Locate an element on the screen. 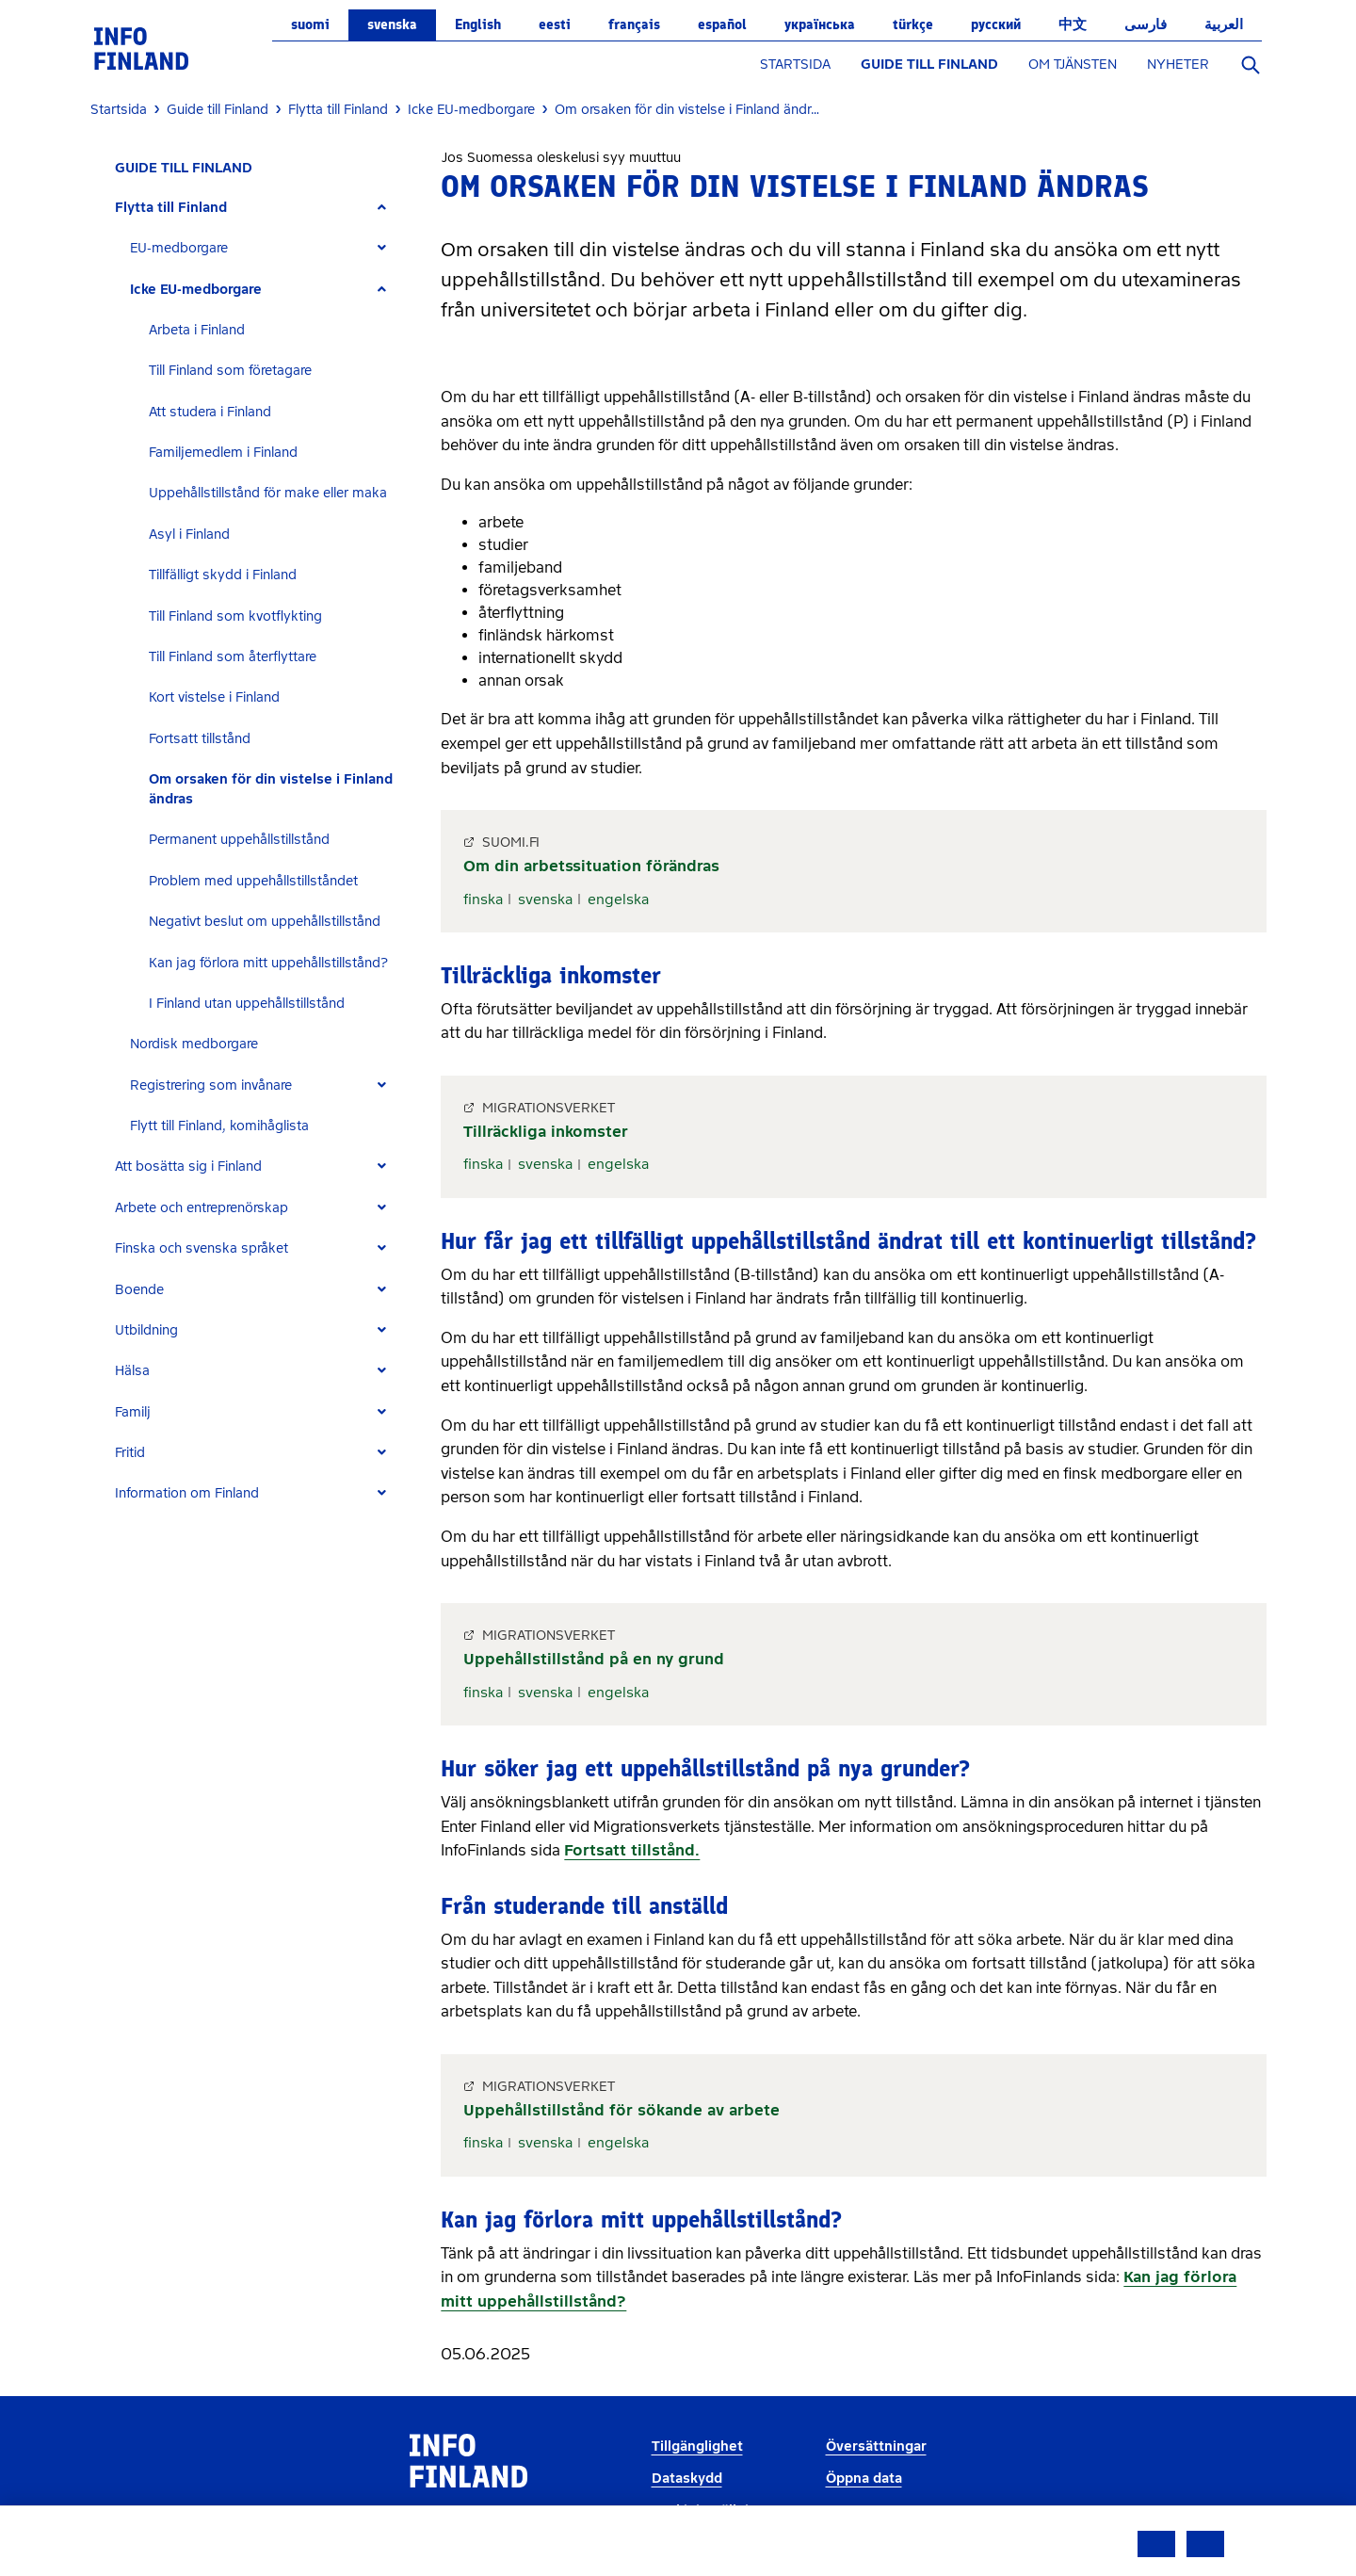  Flytt till Finland, komihåglista is located at coordinates (219, 1126).